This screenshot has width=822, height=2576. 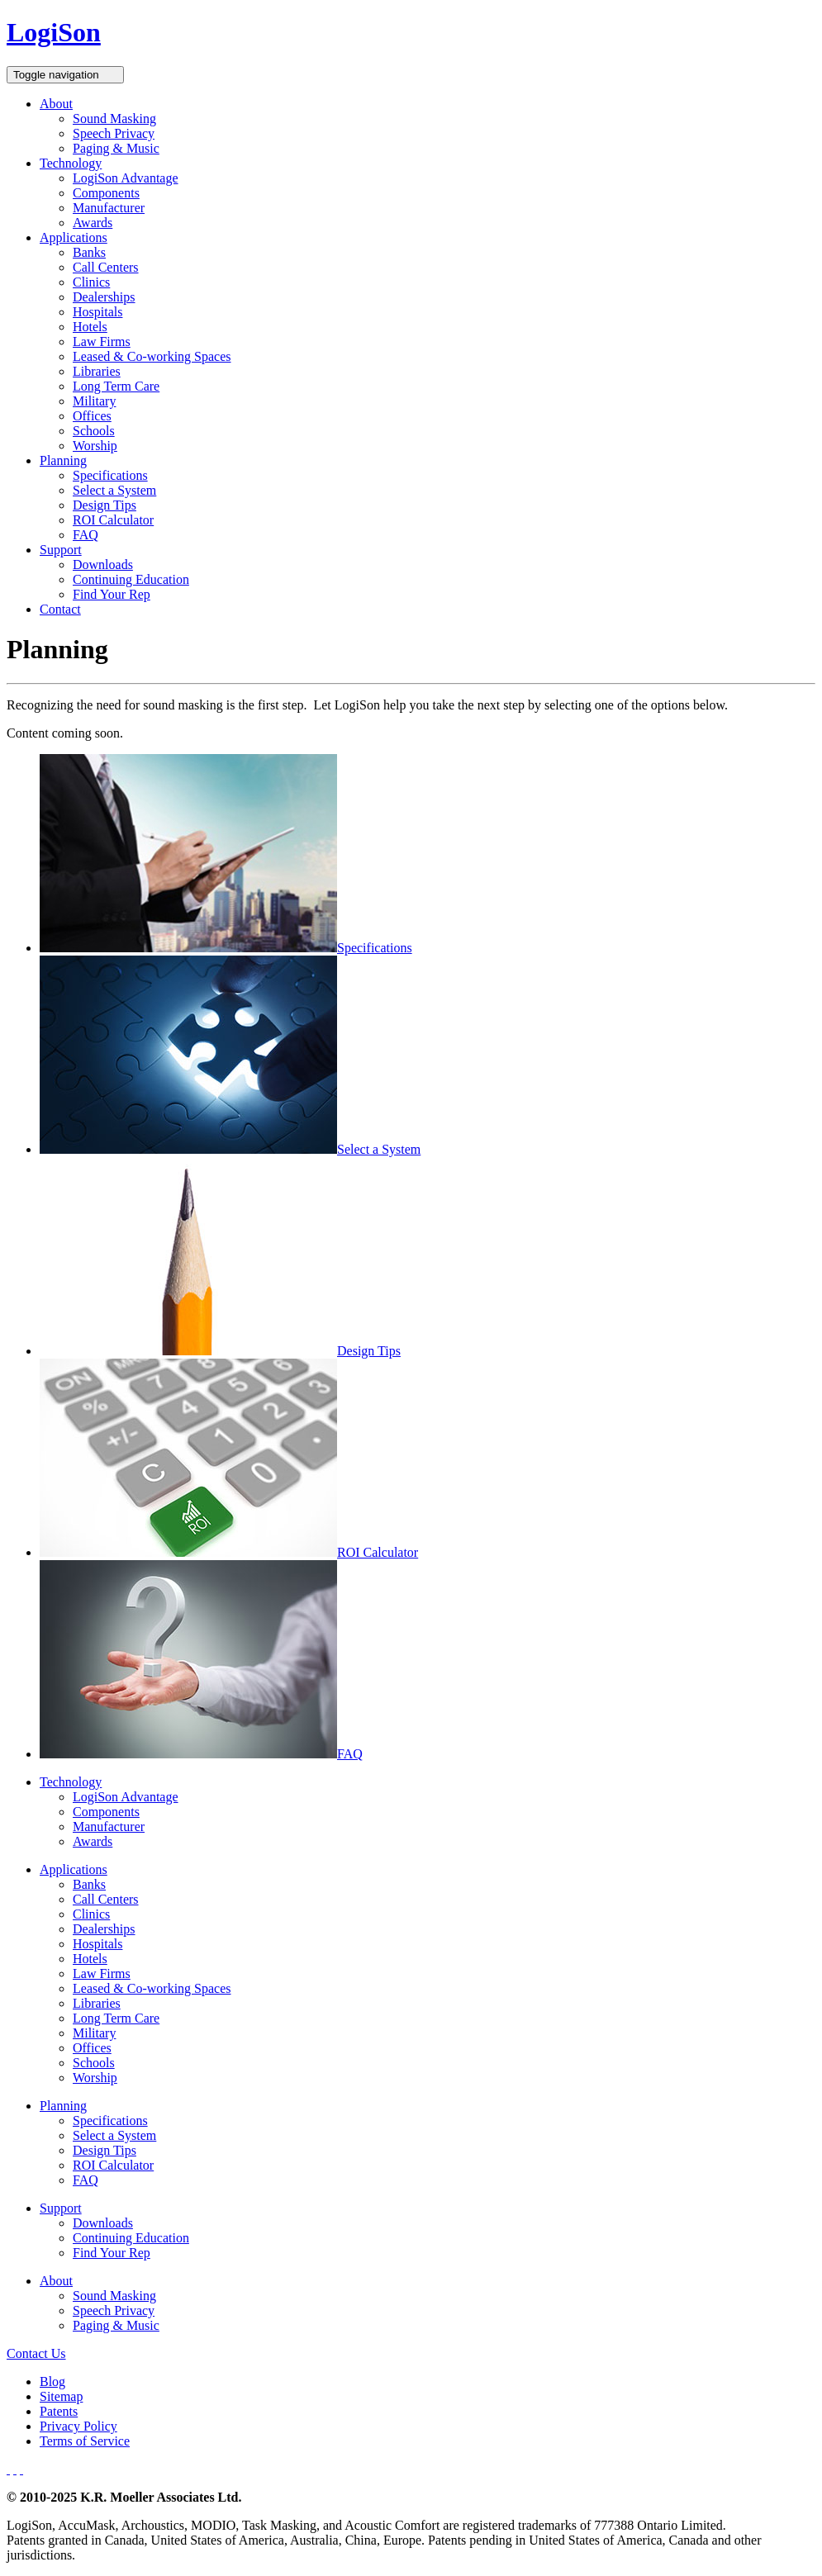 What do you see at coordinates (103, 564) in the screenshot?
I see `Downloads` at bounding box center [103, 564].